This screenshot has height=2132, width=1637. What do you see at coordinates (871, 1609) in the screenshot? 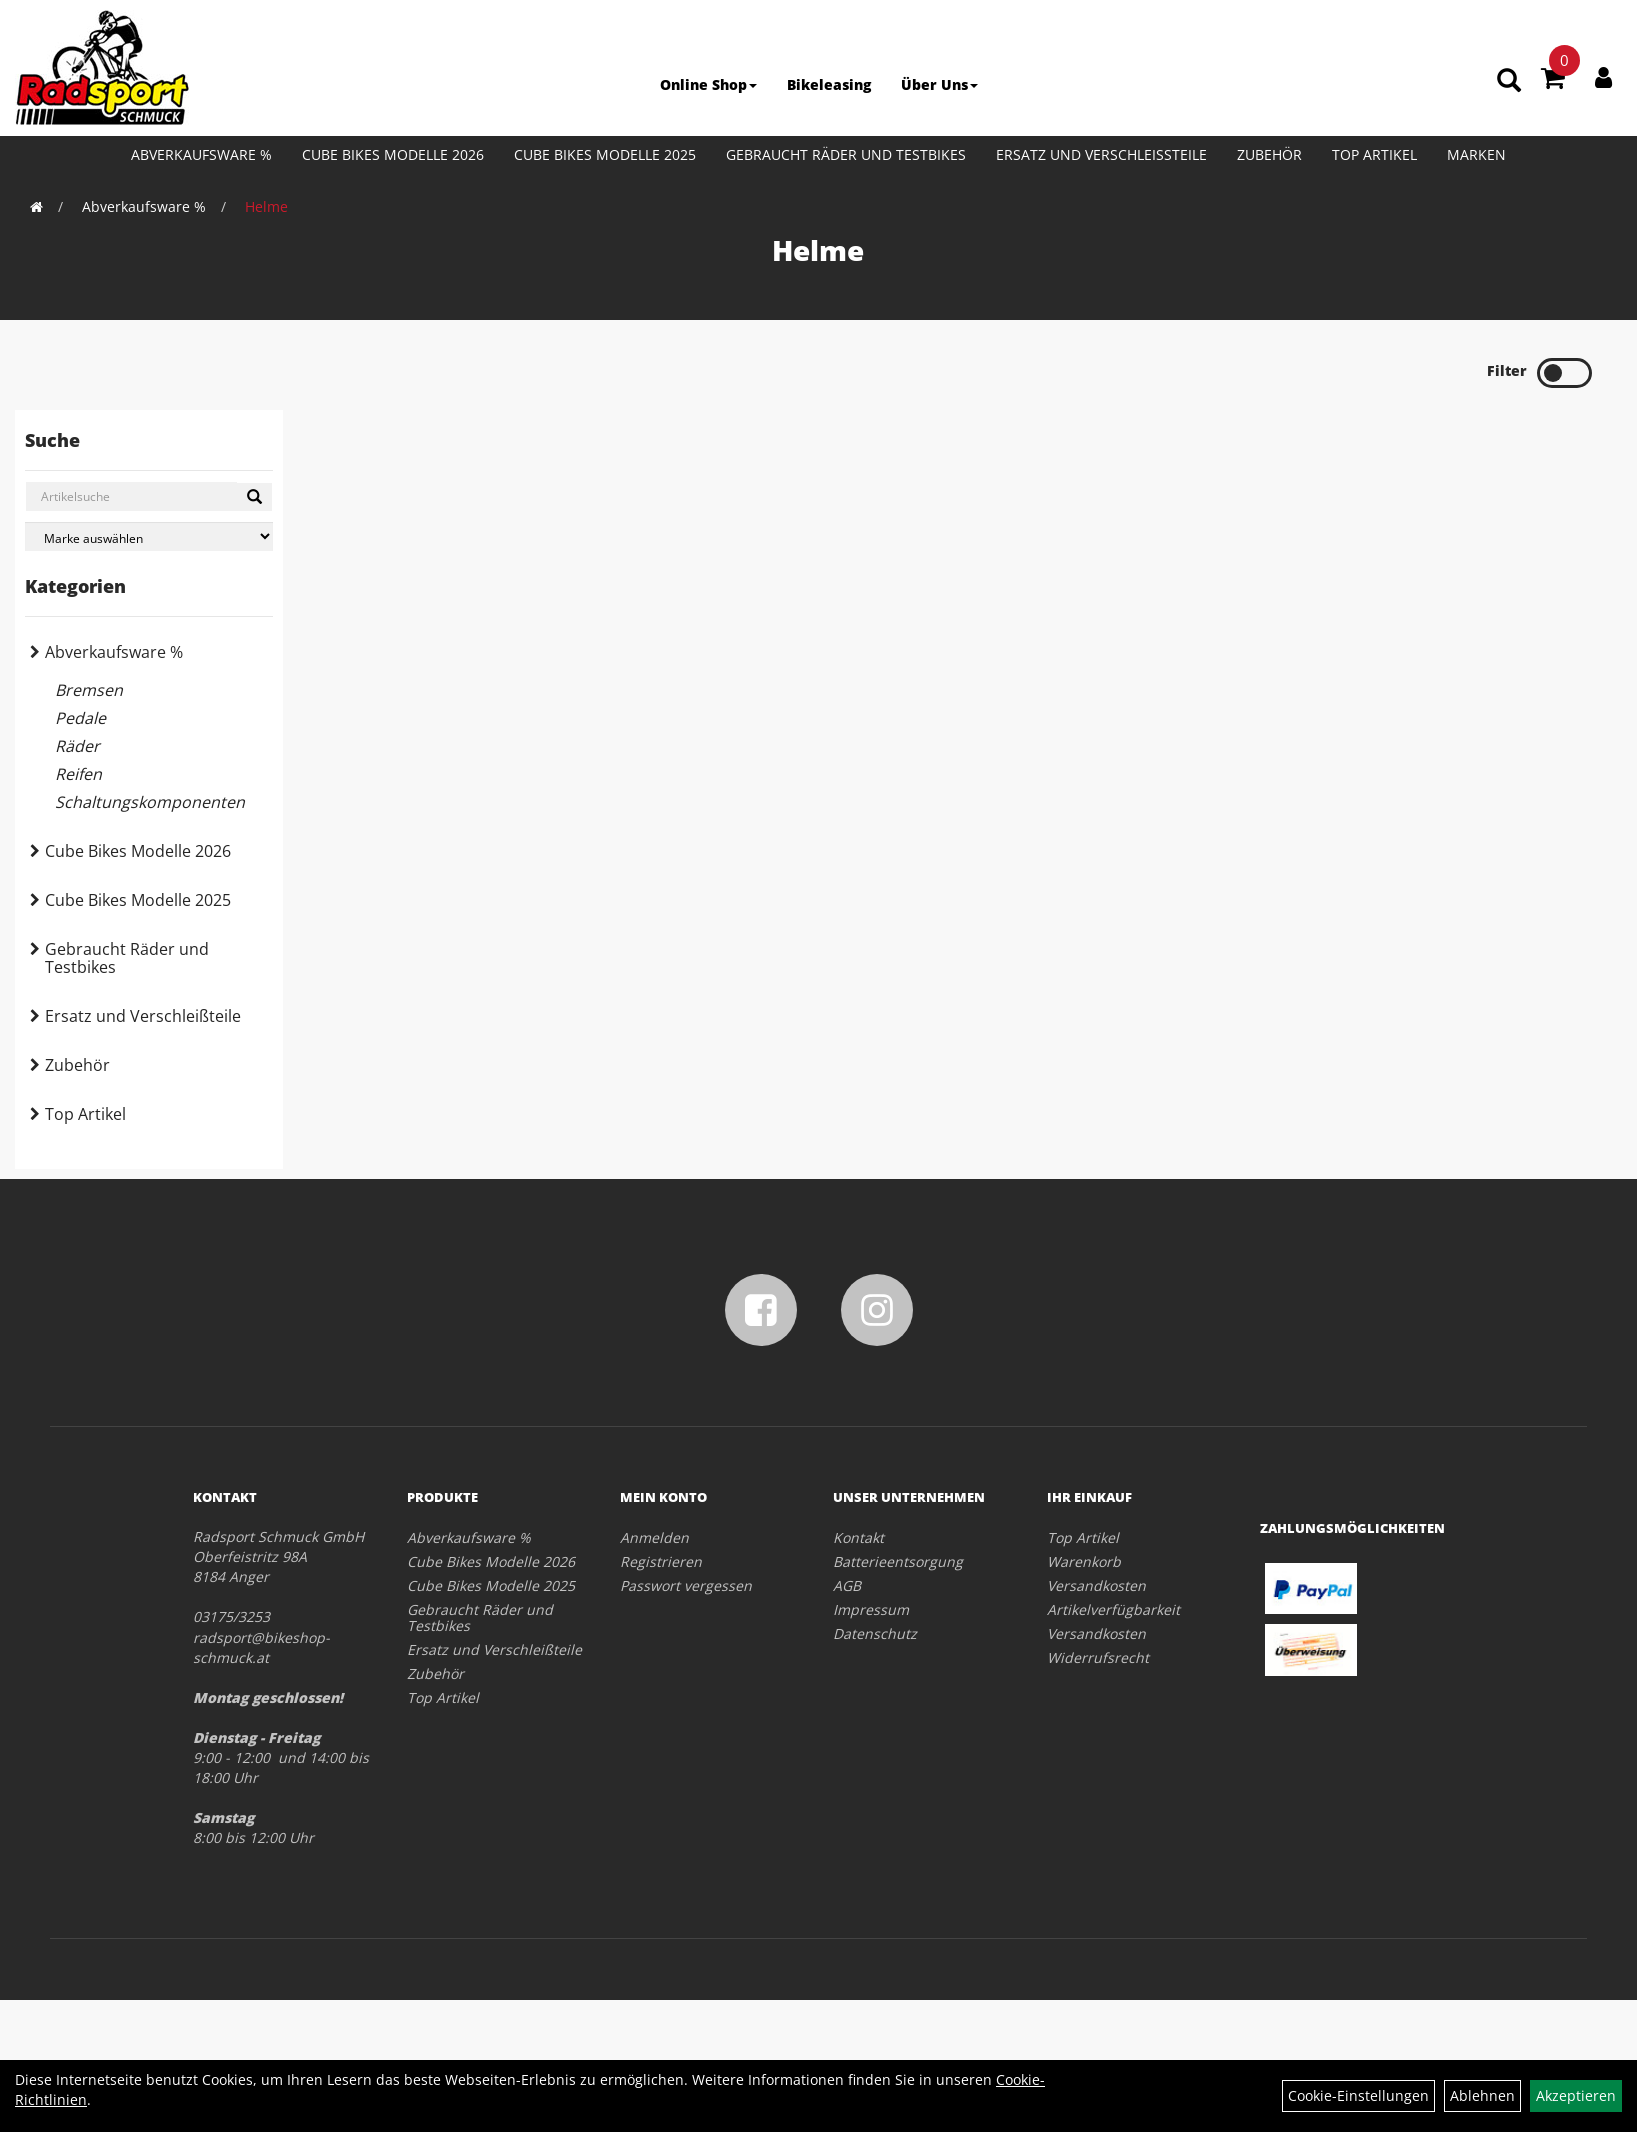
I see `Impressum` at bounding box center [871, 1609].